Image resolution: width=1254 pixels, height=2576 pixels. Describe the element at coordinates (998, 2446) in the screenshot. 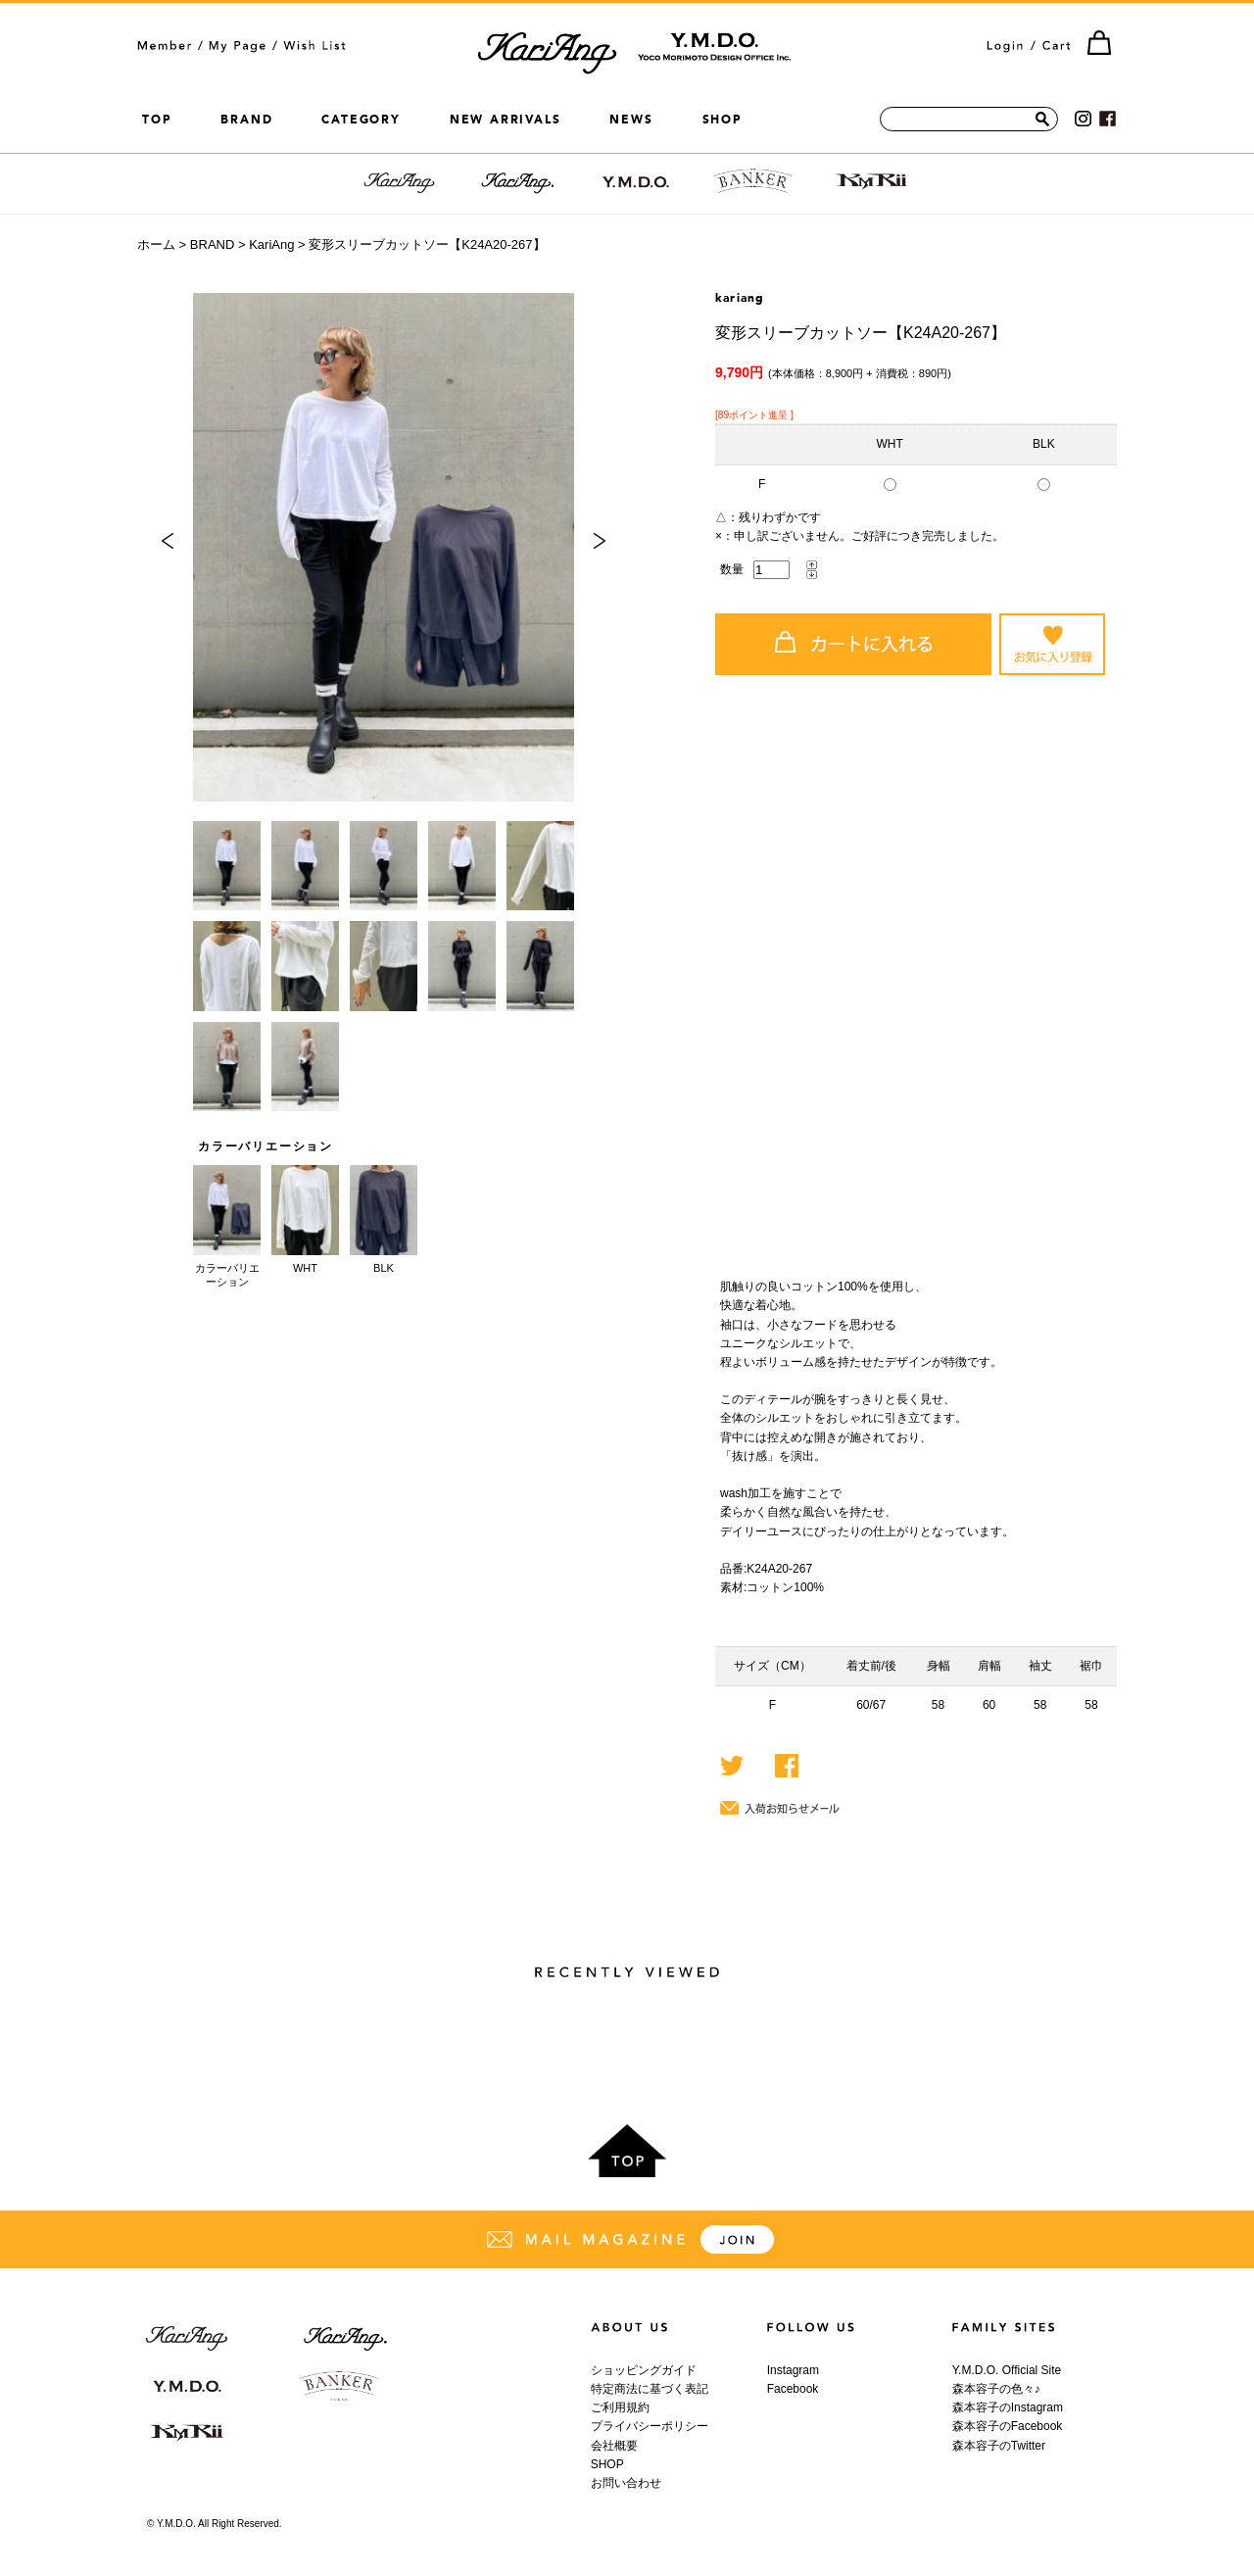

I see `森本容子のTwitter` at that location.